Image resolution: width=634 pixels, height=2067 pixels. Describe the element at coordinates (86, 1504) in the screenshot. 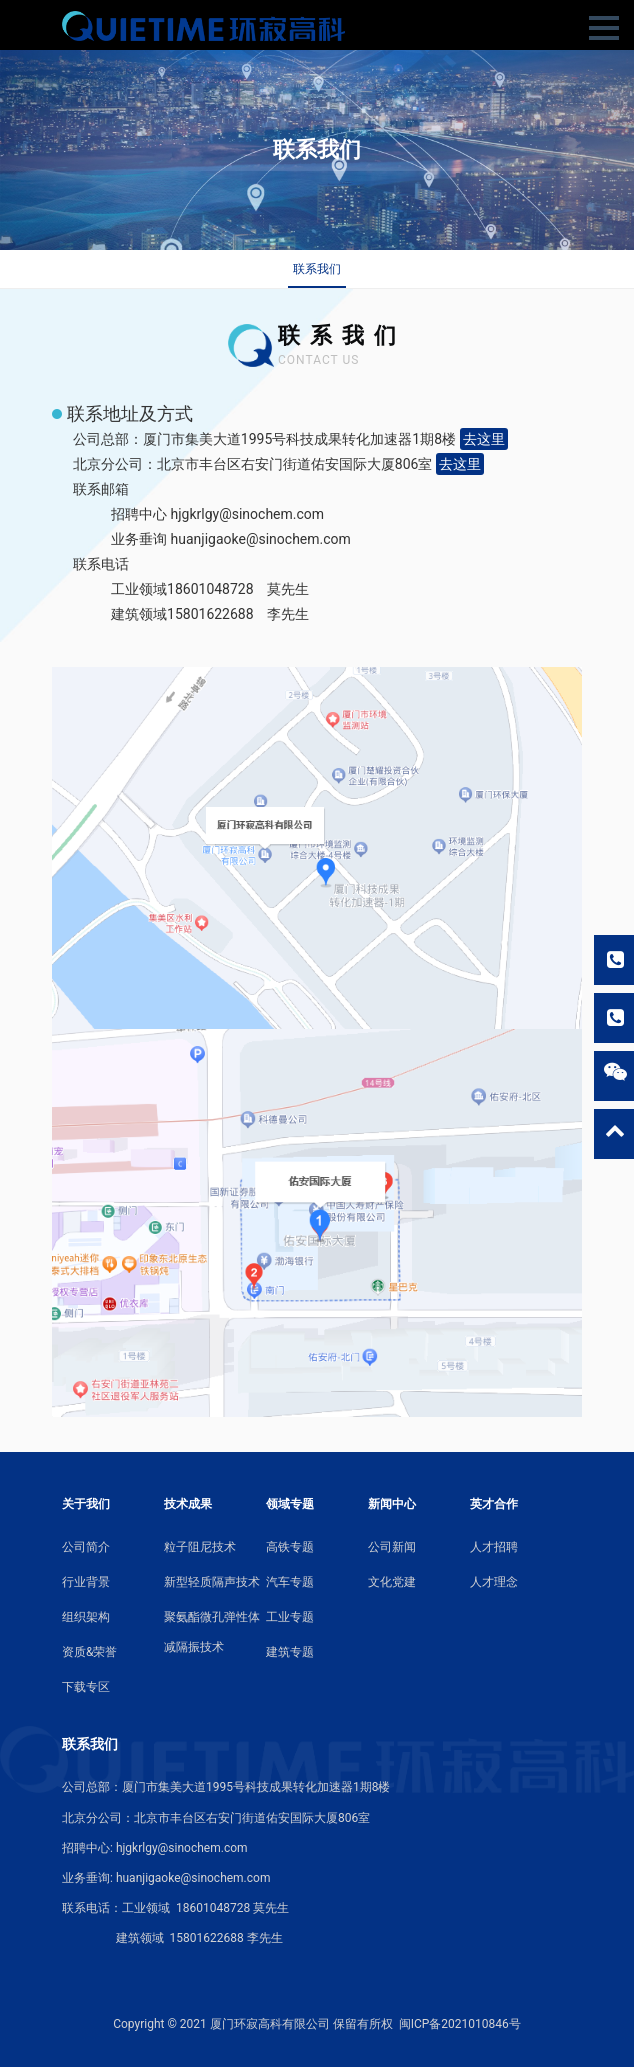

I see `关于我们` at that location.